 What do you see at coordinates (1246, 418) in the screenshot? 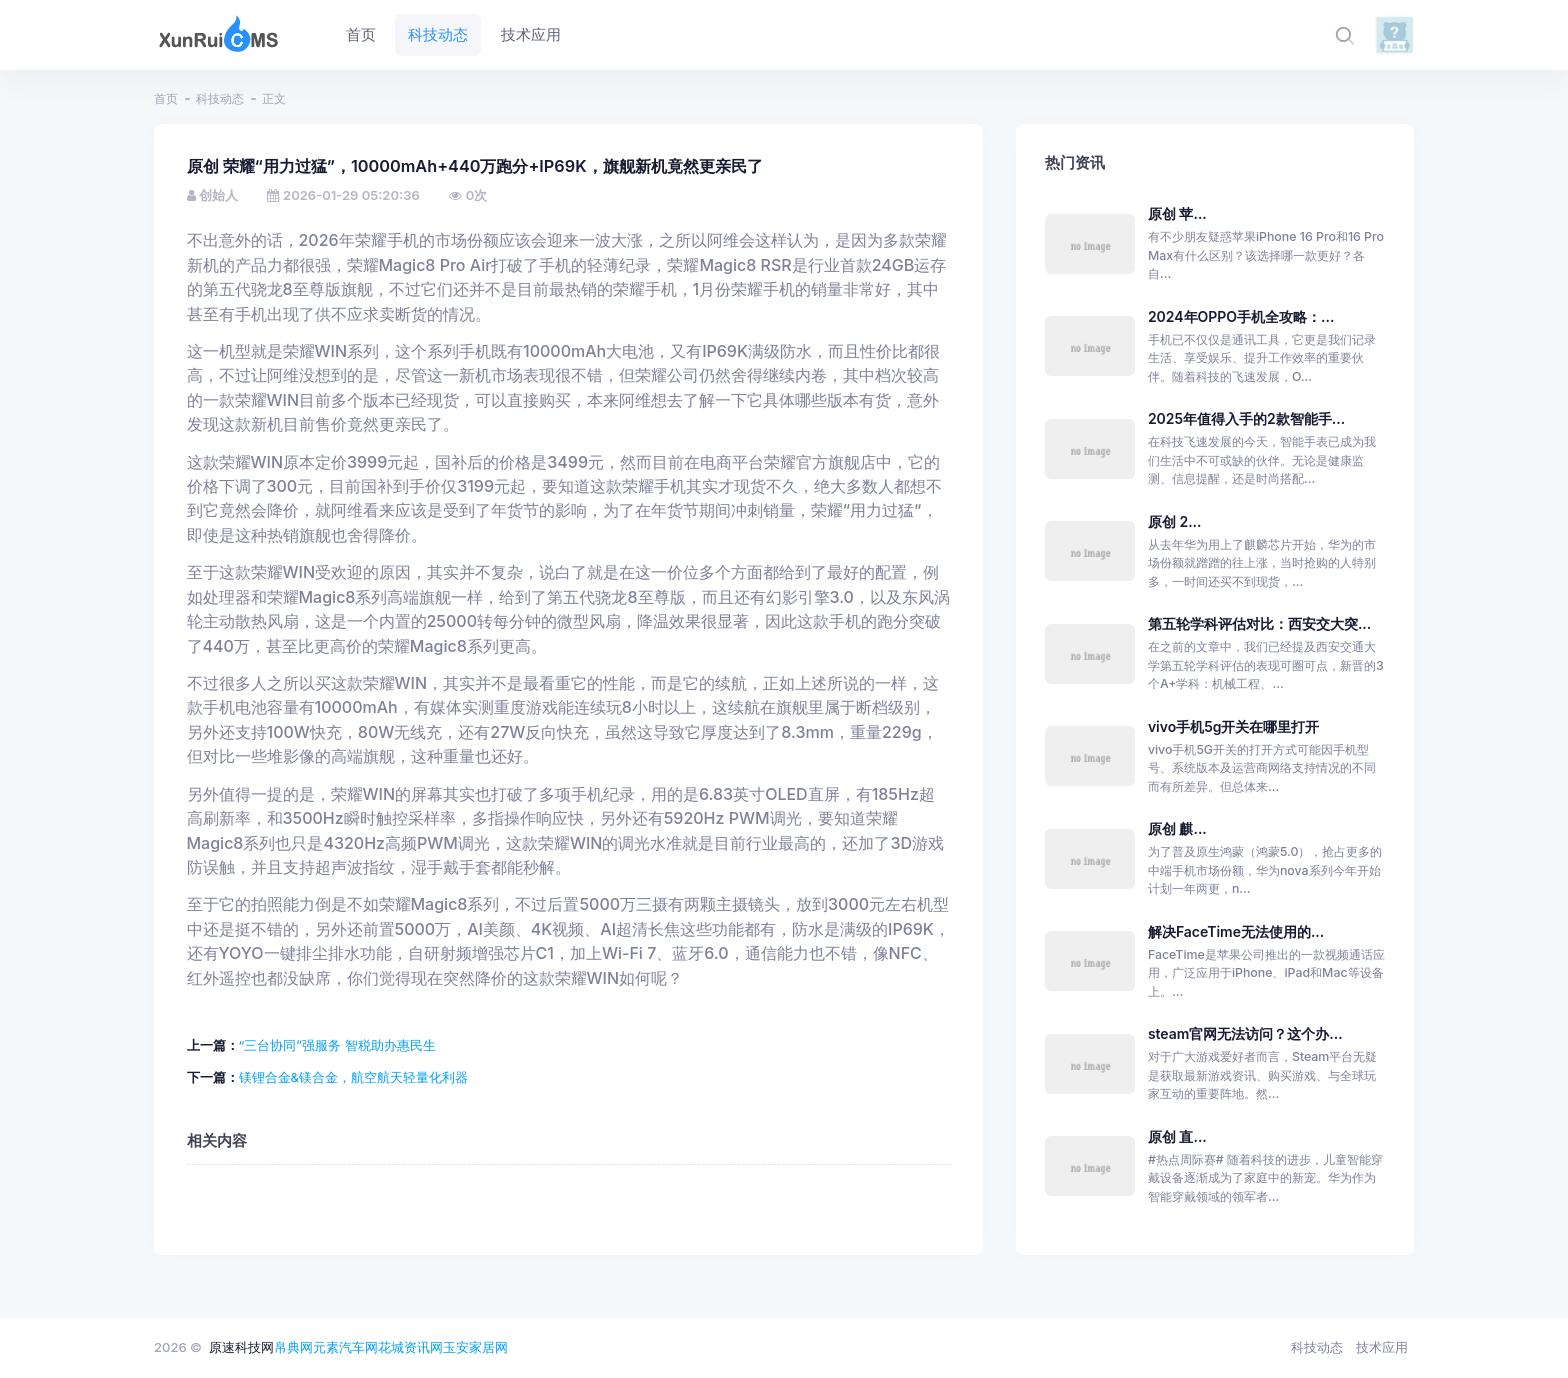
I see `2025年值得入手的2款智能手...` at bounding box center [1246, 418].